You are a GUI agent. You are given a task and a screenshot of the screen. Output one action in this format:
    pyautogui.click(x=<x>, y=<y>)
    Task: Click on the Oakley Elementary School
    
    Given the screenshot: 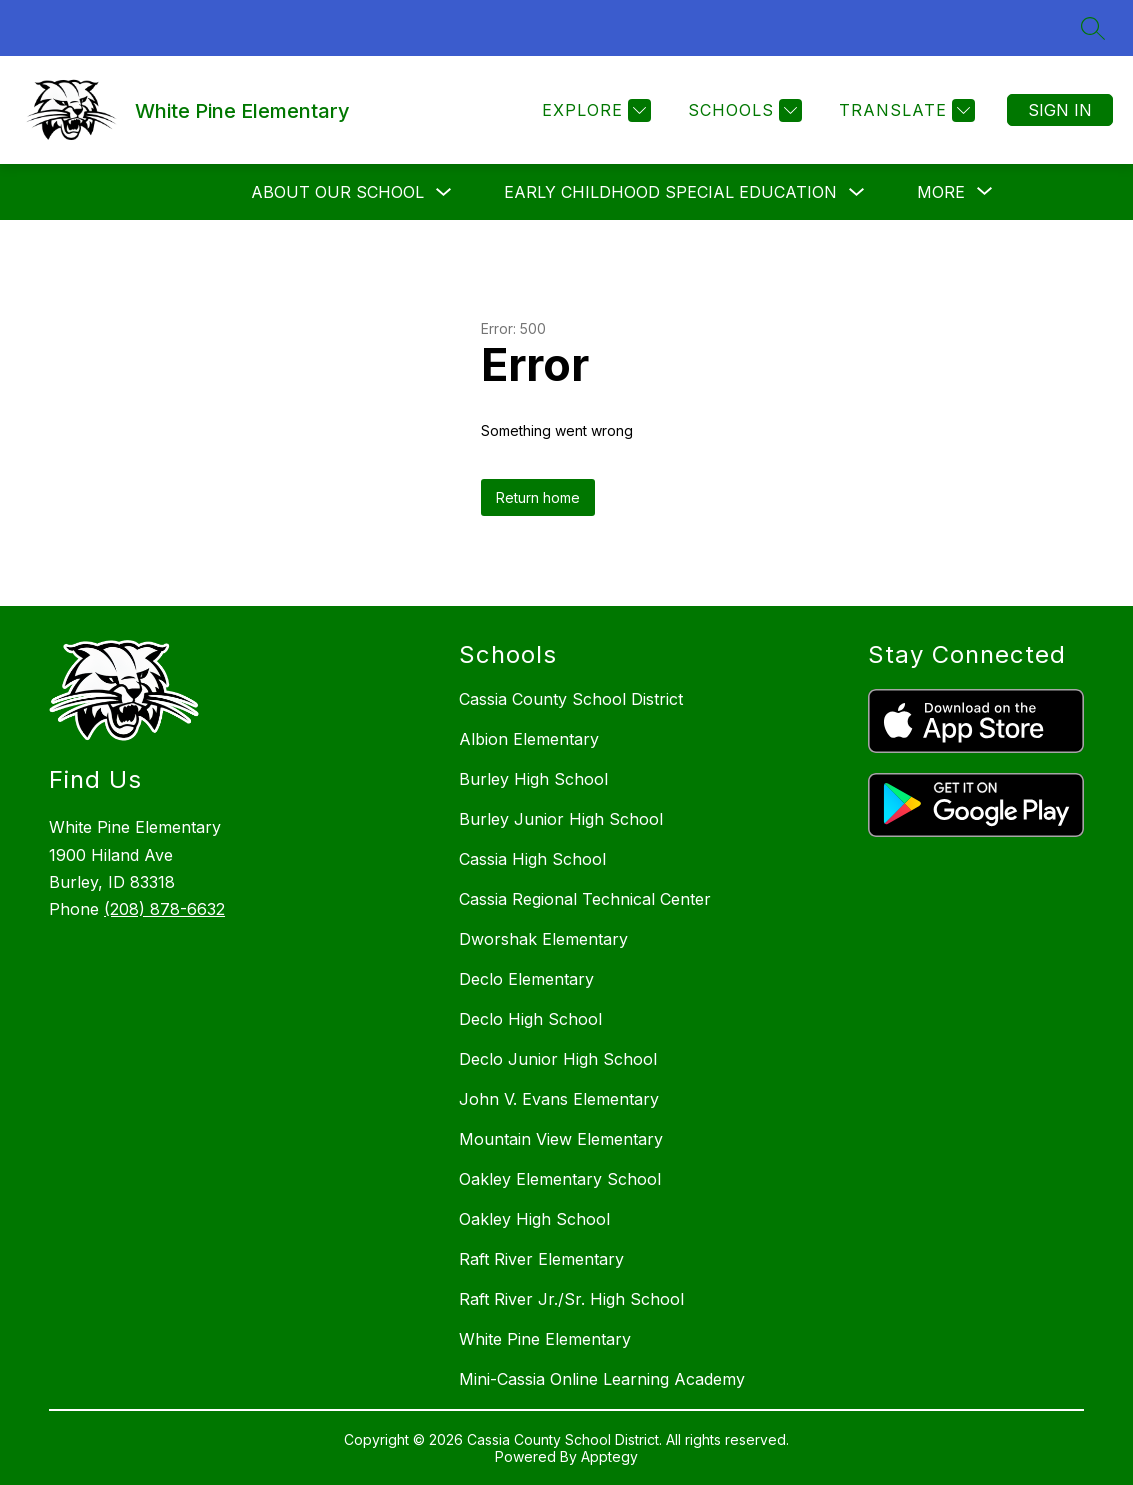 What is the action you would take?
    pyautogui.click(x=560, y=1179)
    